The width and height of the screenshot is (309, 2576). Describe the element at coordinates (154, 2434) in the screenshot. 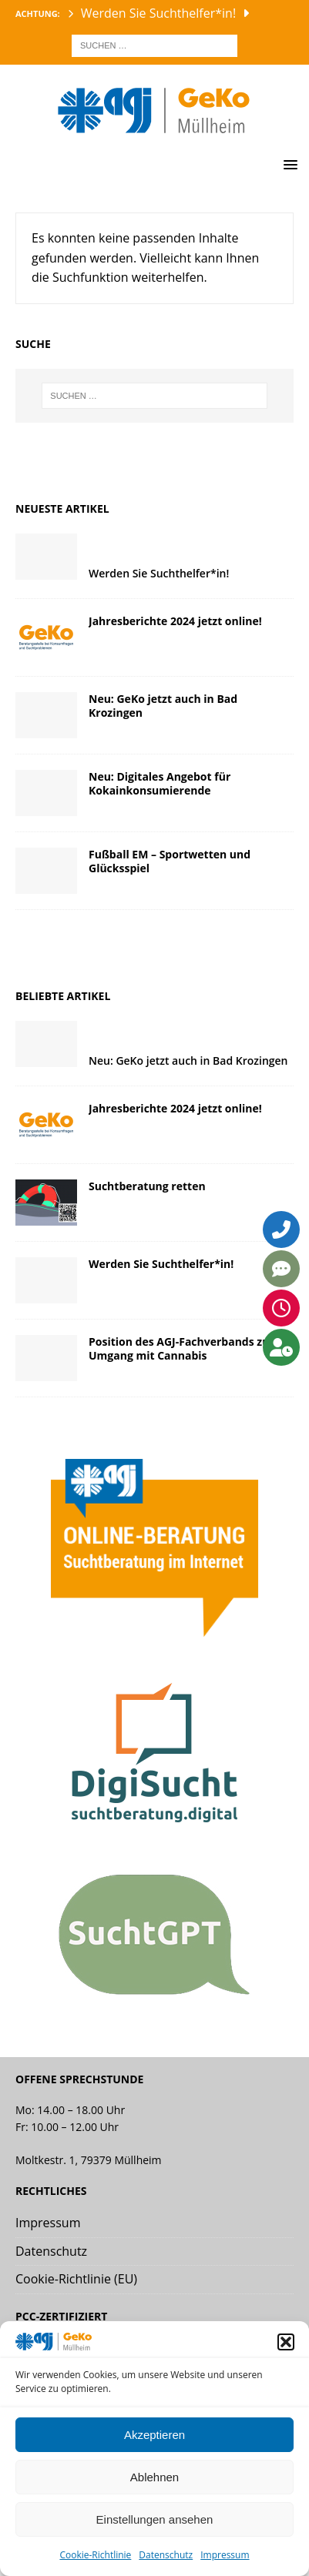

I see `Akzeptieren` at that location.